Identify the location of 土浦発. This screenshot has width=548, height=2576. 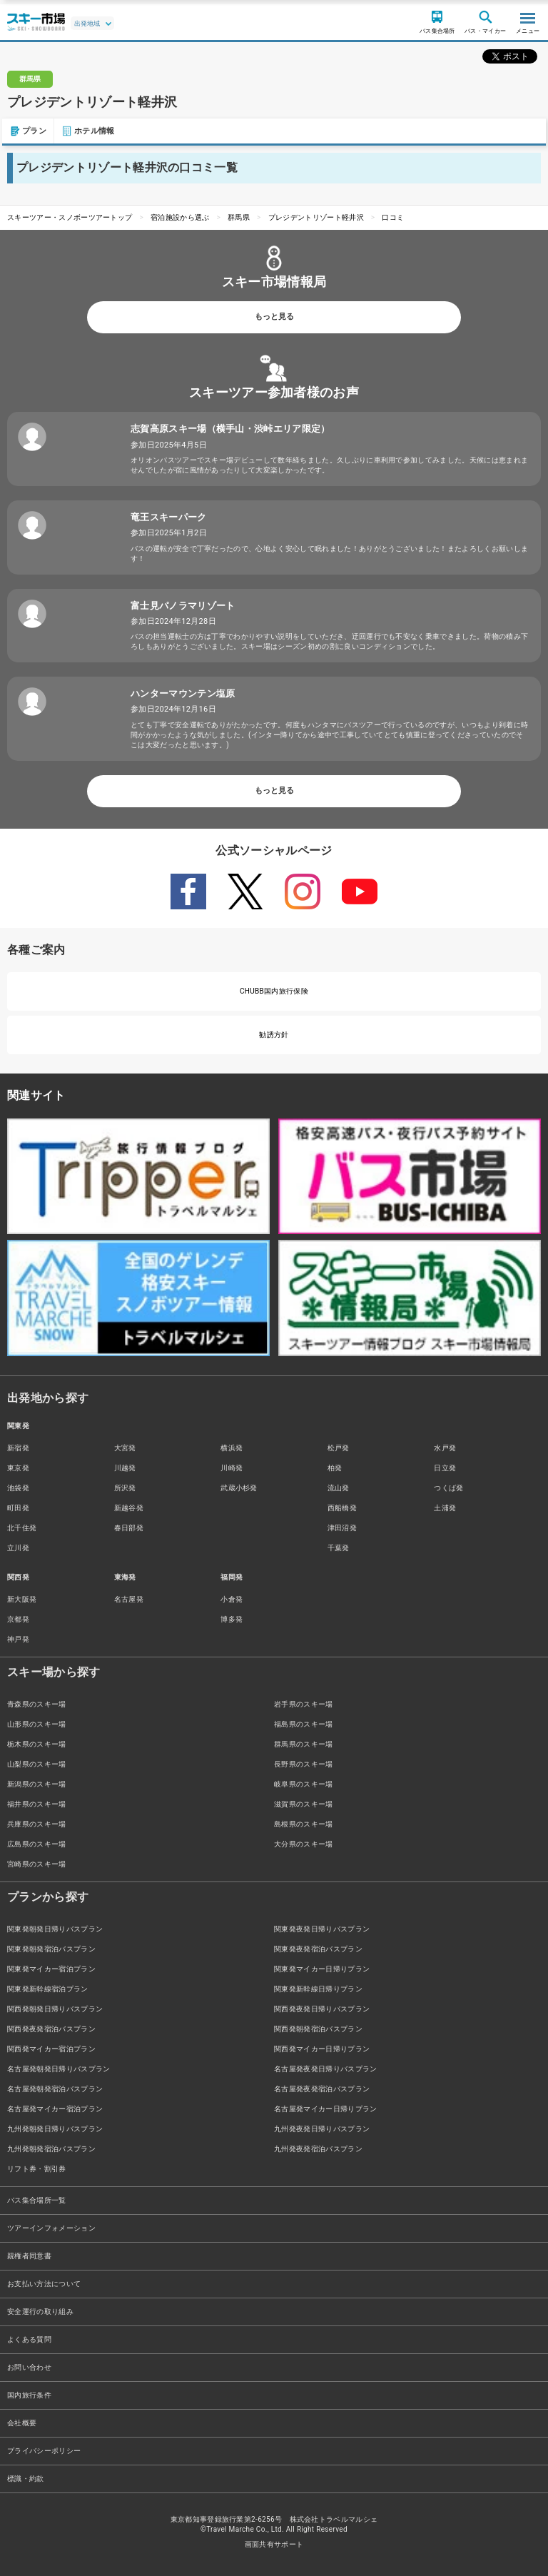
(445, 1508).